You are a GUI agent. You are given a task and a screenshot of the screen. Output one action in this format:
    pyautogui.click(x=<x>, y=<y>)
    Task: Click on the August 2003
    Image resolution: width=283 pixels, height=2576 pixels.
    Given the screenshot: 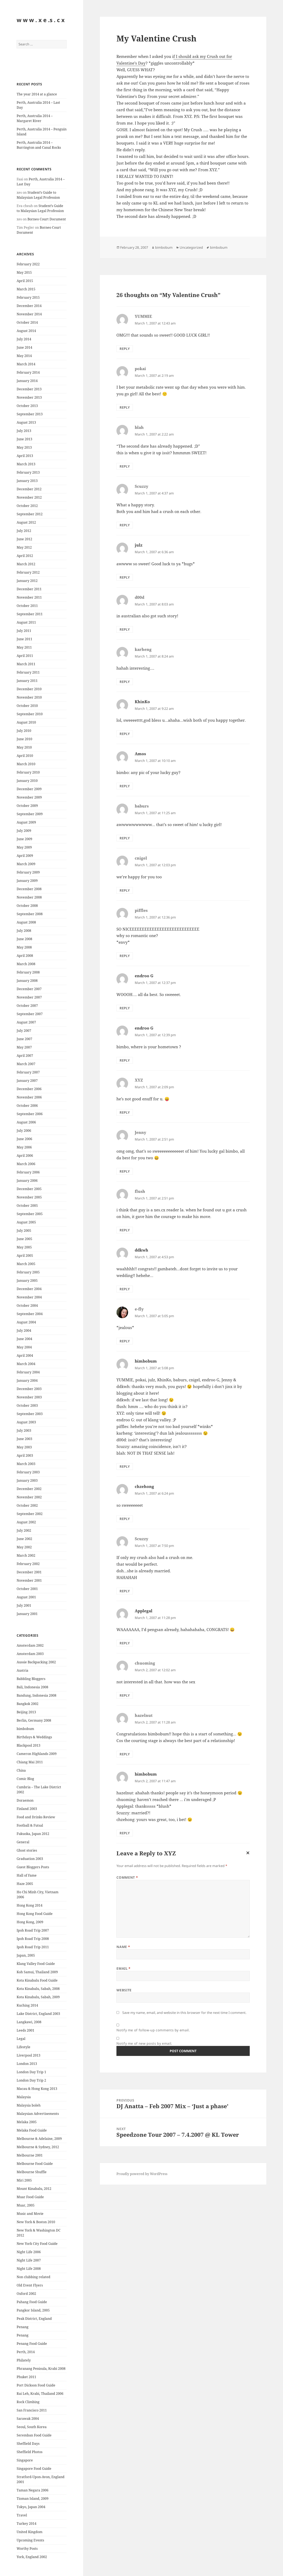 What is the action you would take?
    pyautogui.click(x=26, y=1422)
    